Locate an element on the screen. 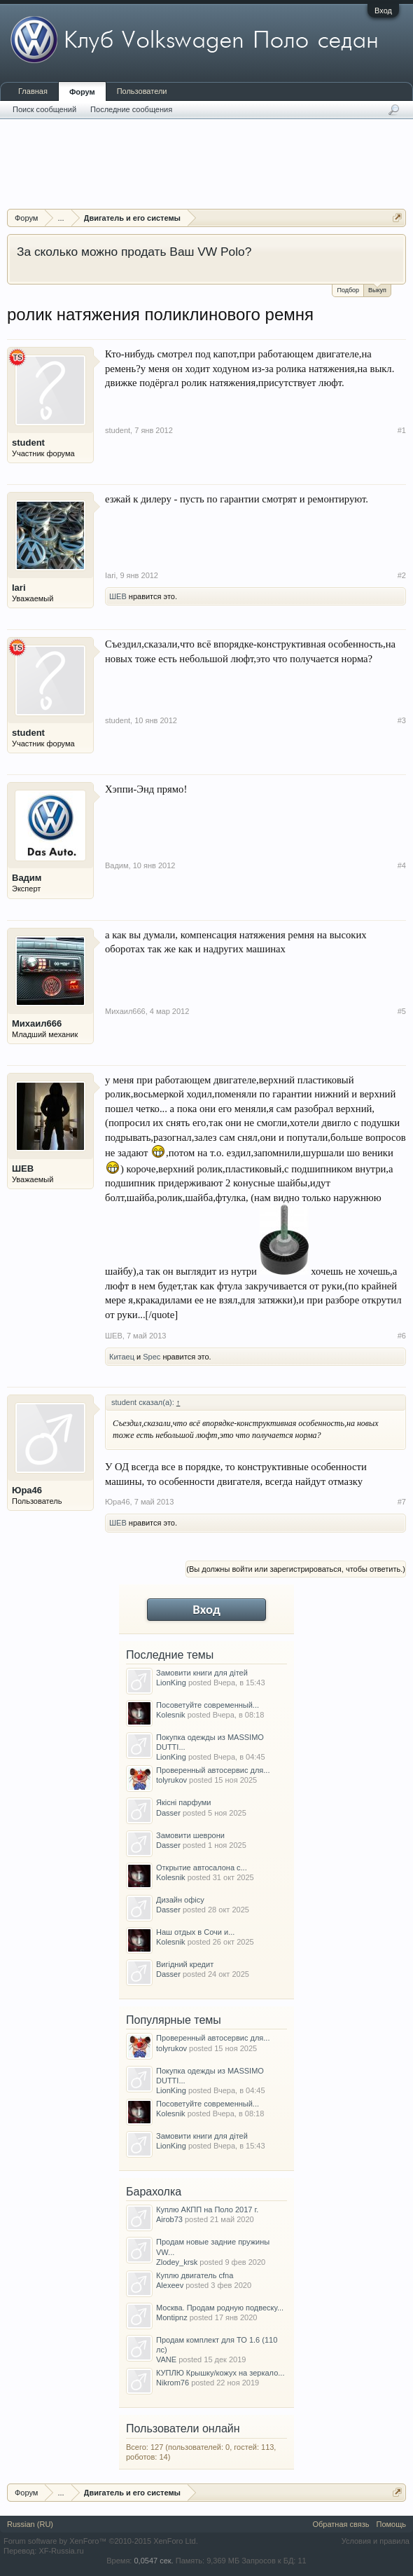 Image resolution: width=413 pixels, height=2576 pixels. #3 is located at coordinates (402, 720).